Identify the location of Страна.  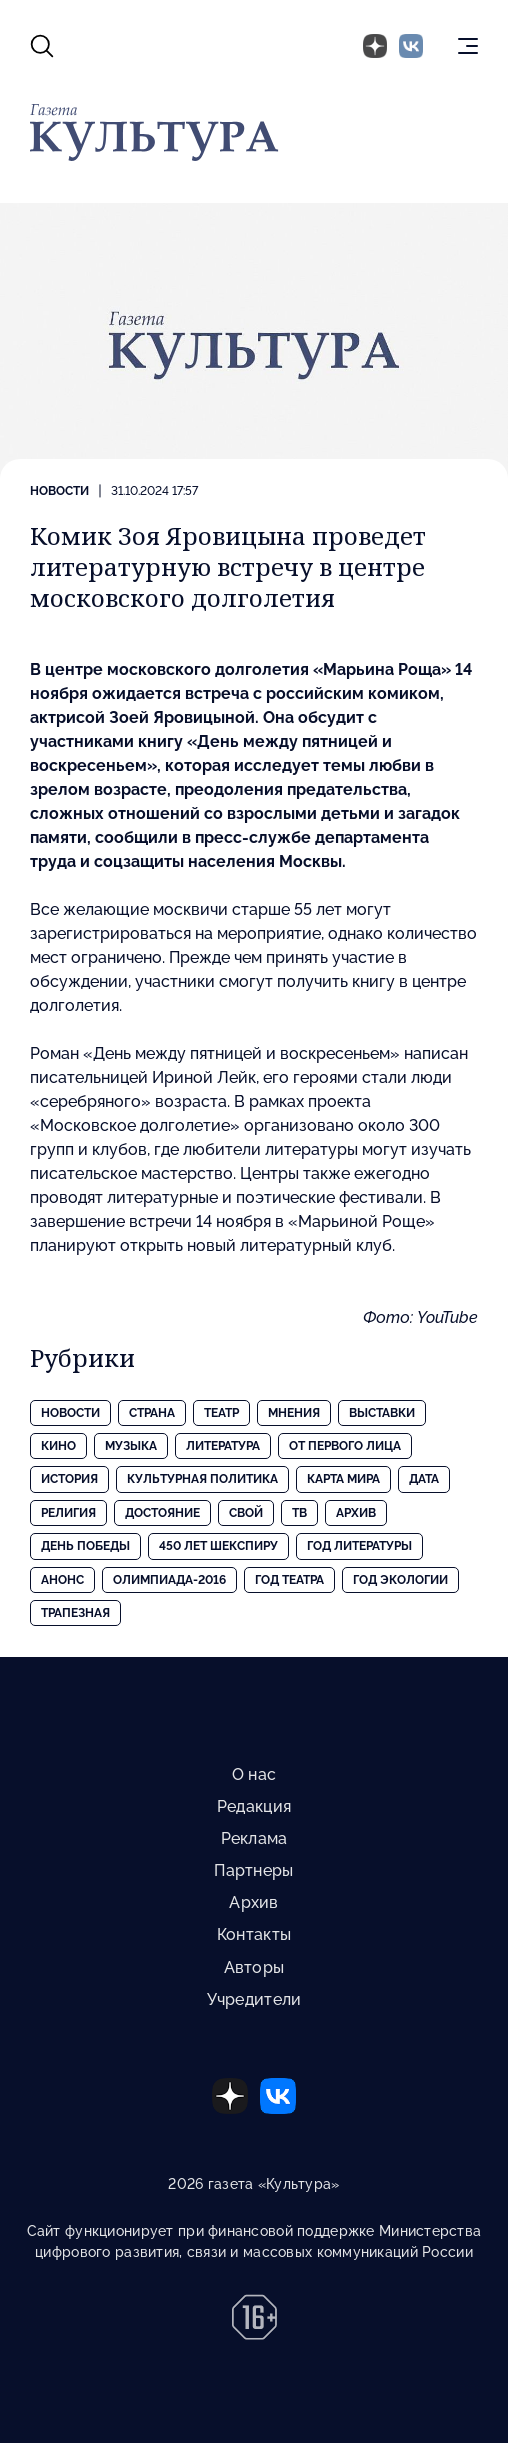
(152, 1413).